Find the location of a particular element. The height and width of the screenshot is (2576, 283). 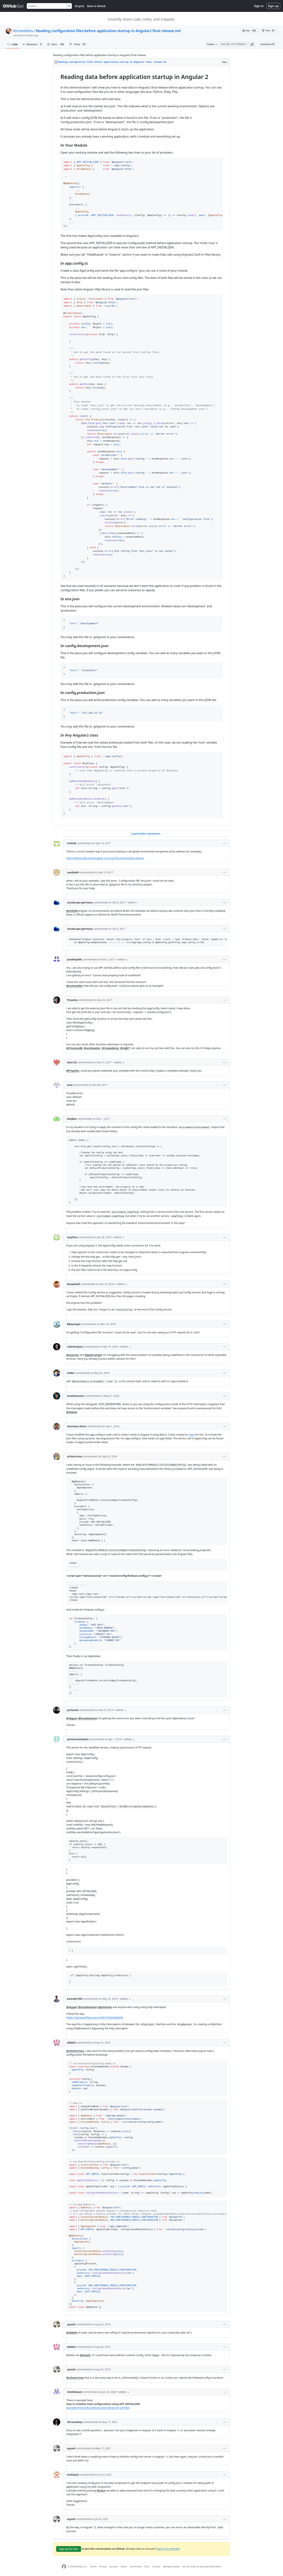

deejbee is located at coordinates (72, 1118).